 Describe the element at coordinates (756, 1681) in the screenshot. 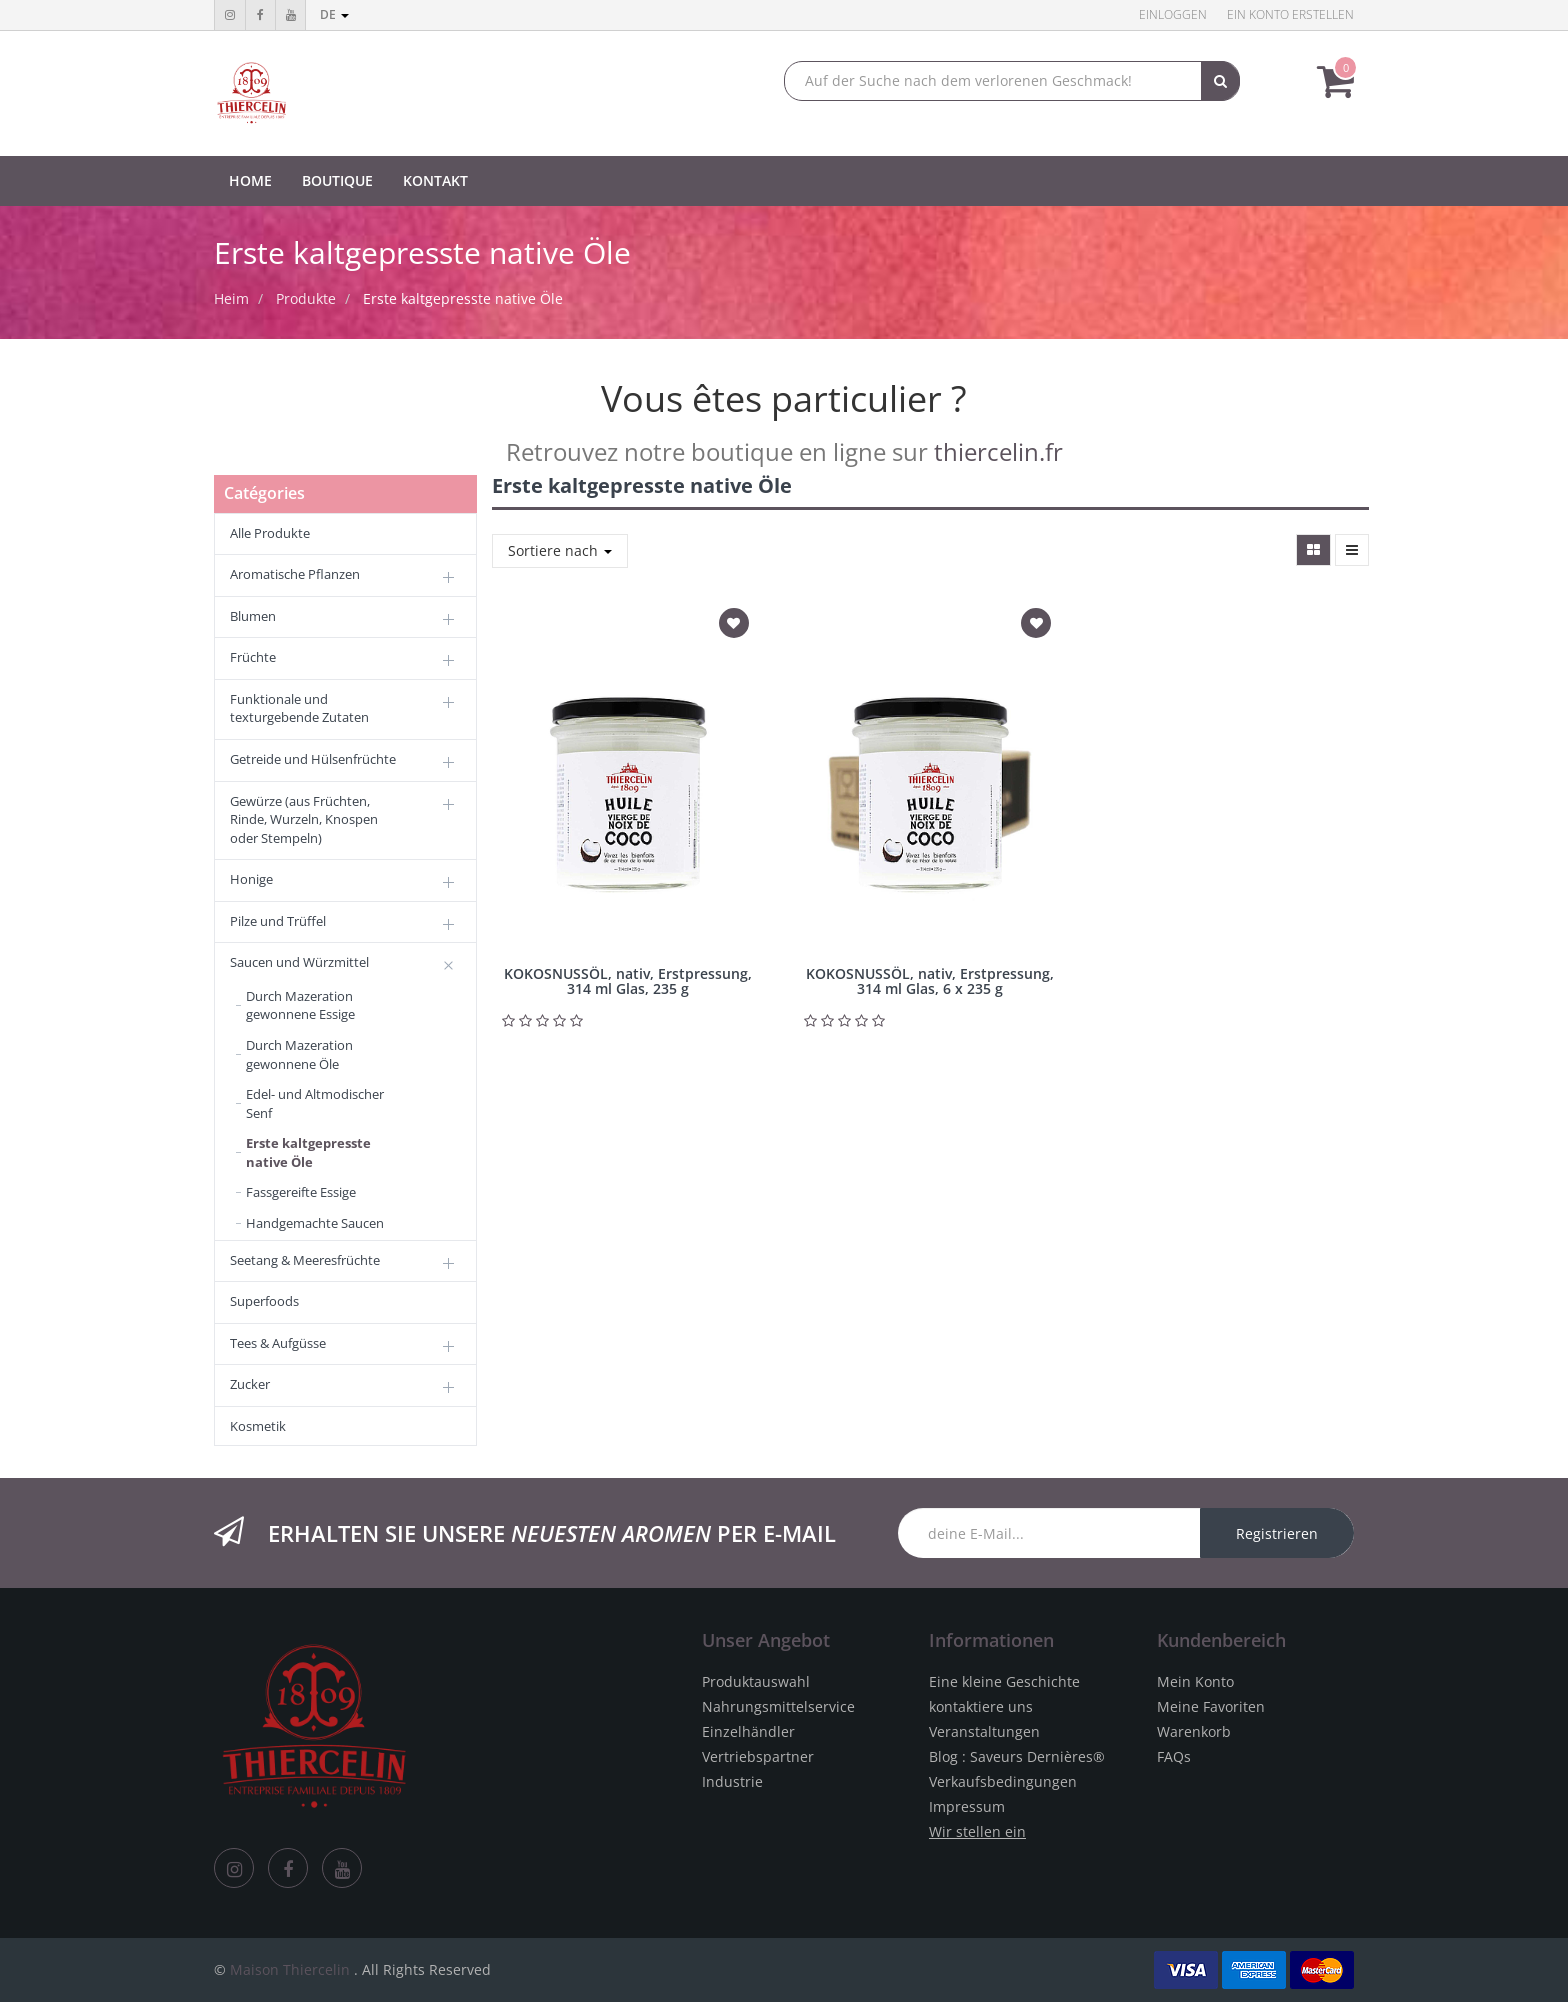

I see `Produktauswahl` at that location.